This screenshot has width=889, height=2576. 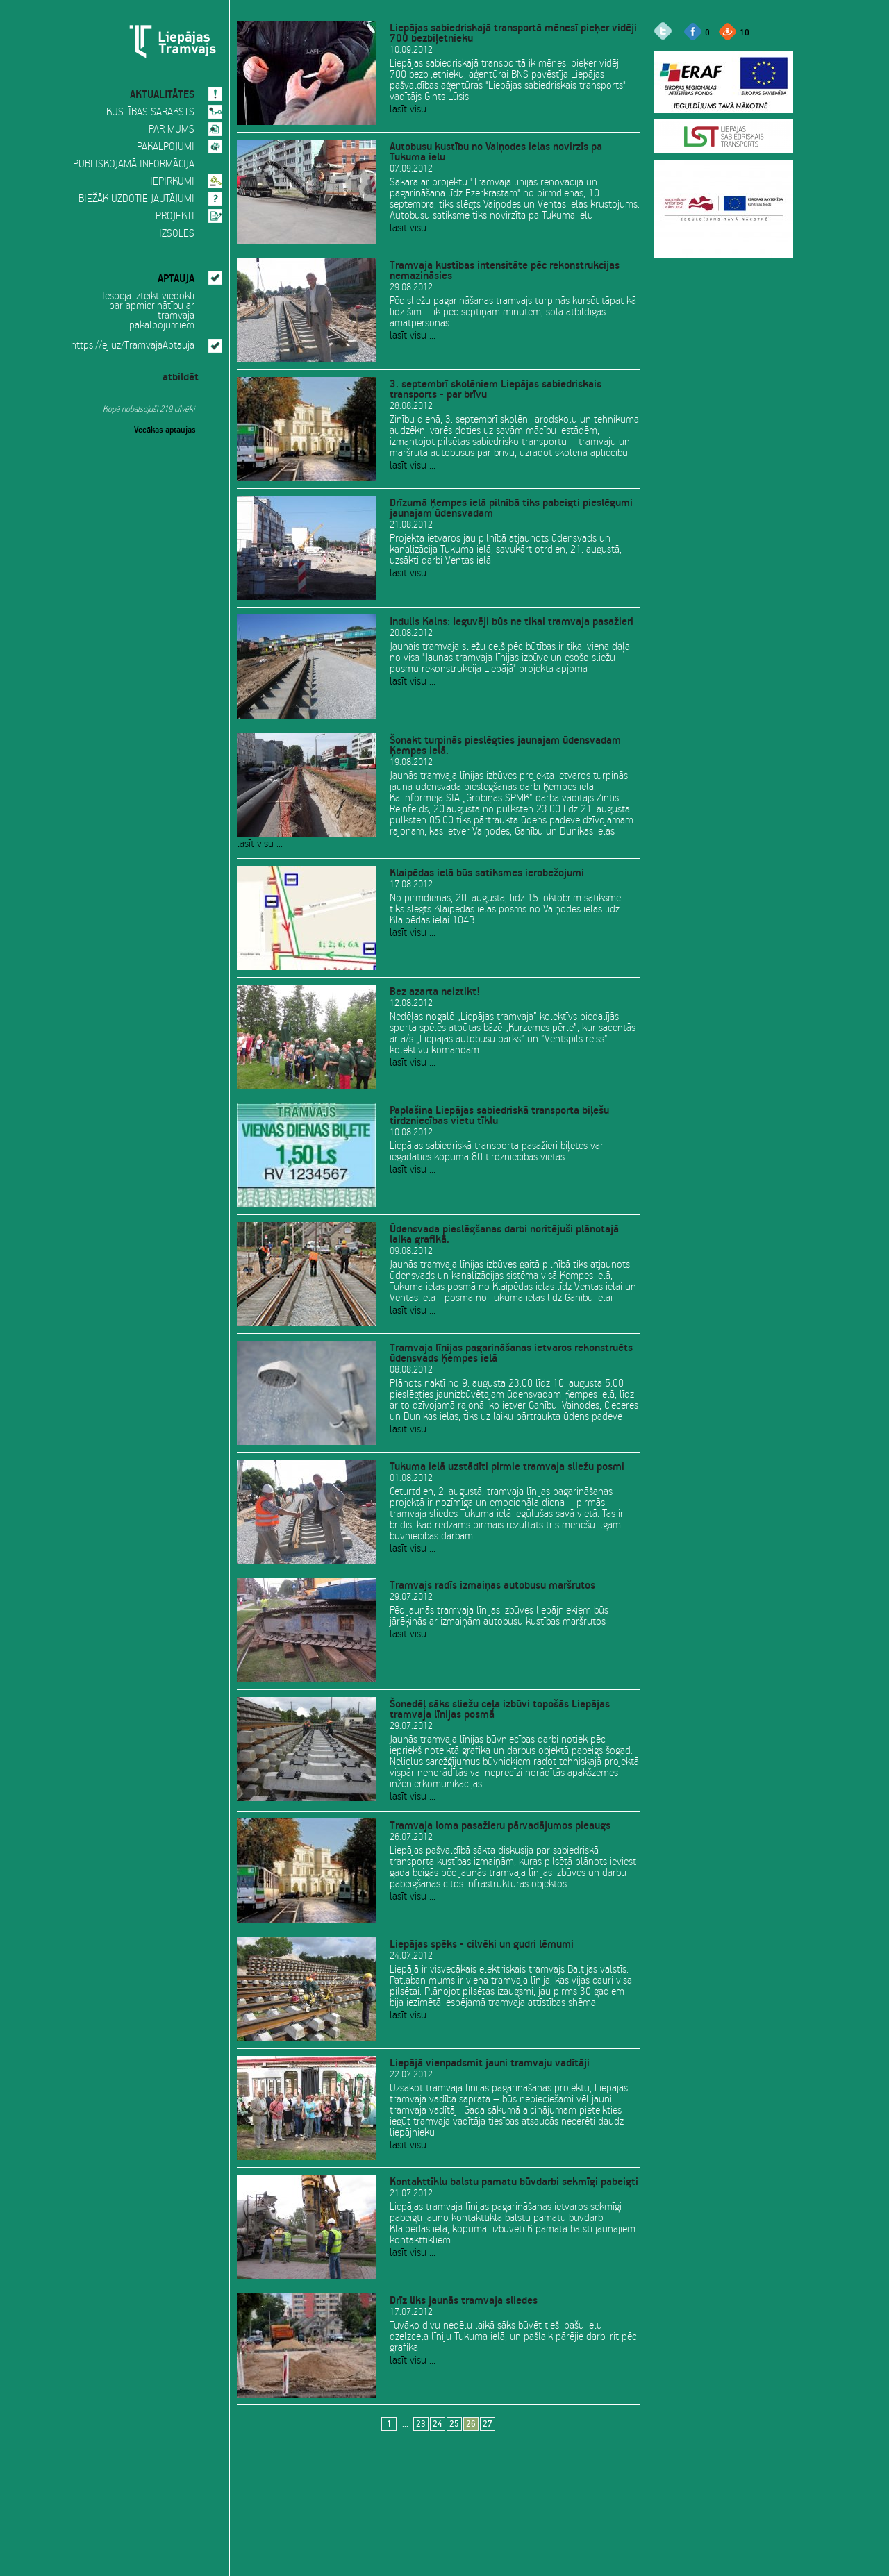 I want to click on lasīt visu ..., so click(x=412, y=109).